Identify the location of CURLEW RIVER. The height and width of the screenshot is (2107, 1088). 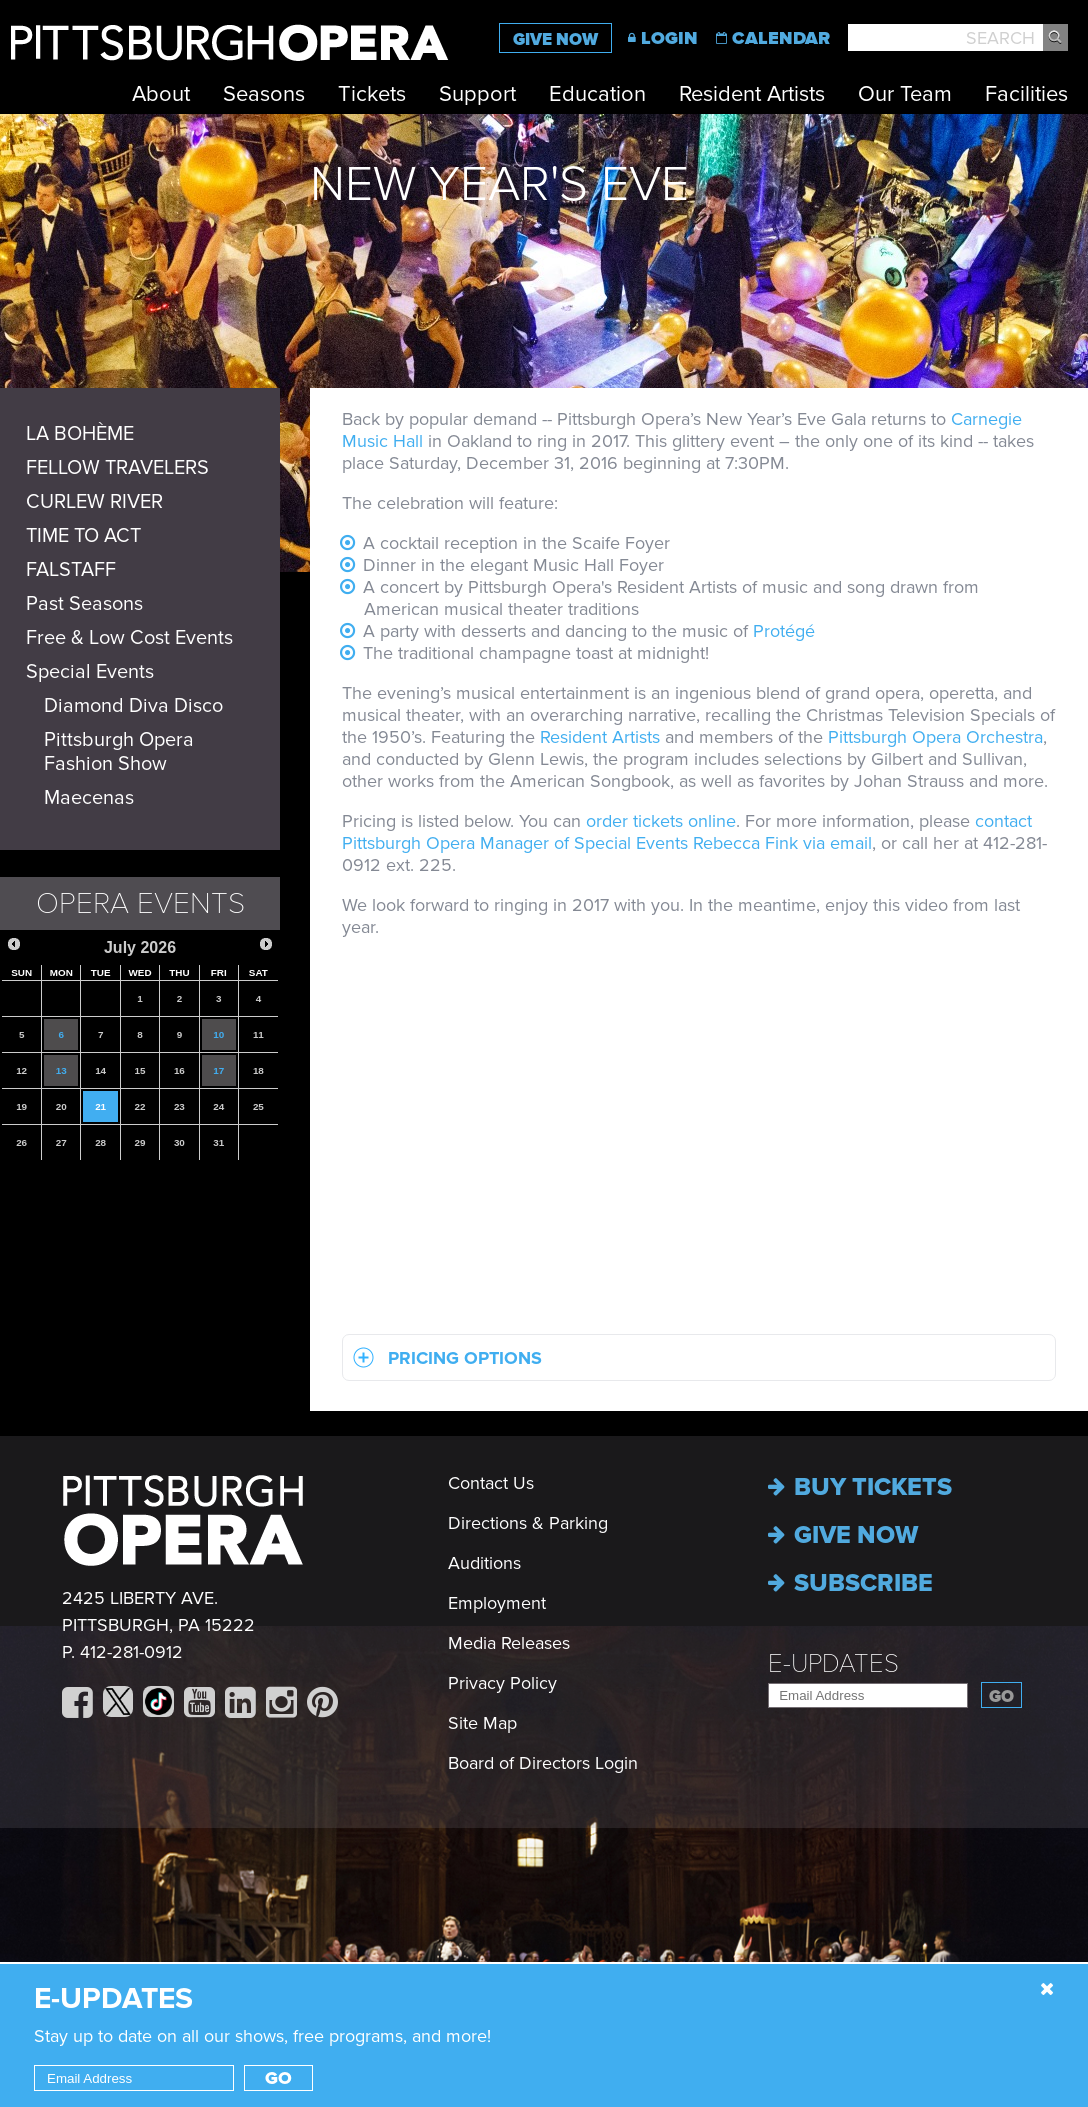
(94, 502).